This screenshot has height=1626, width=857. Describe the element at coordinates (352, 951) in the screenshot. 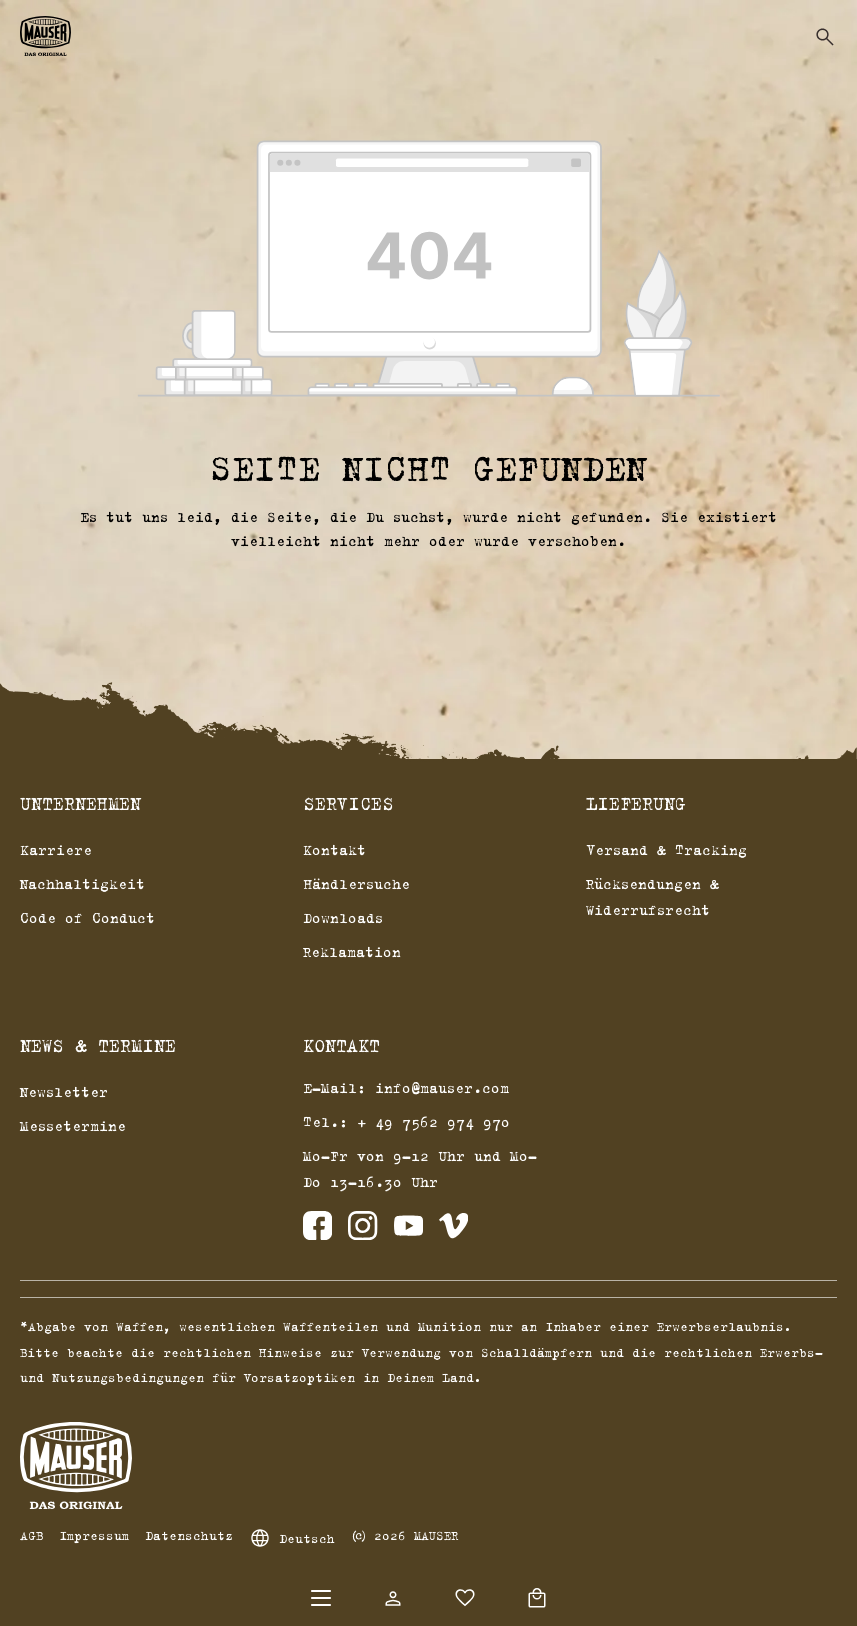

I see `Reklamation` at that location.